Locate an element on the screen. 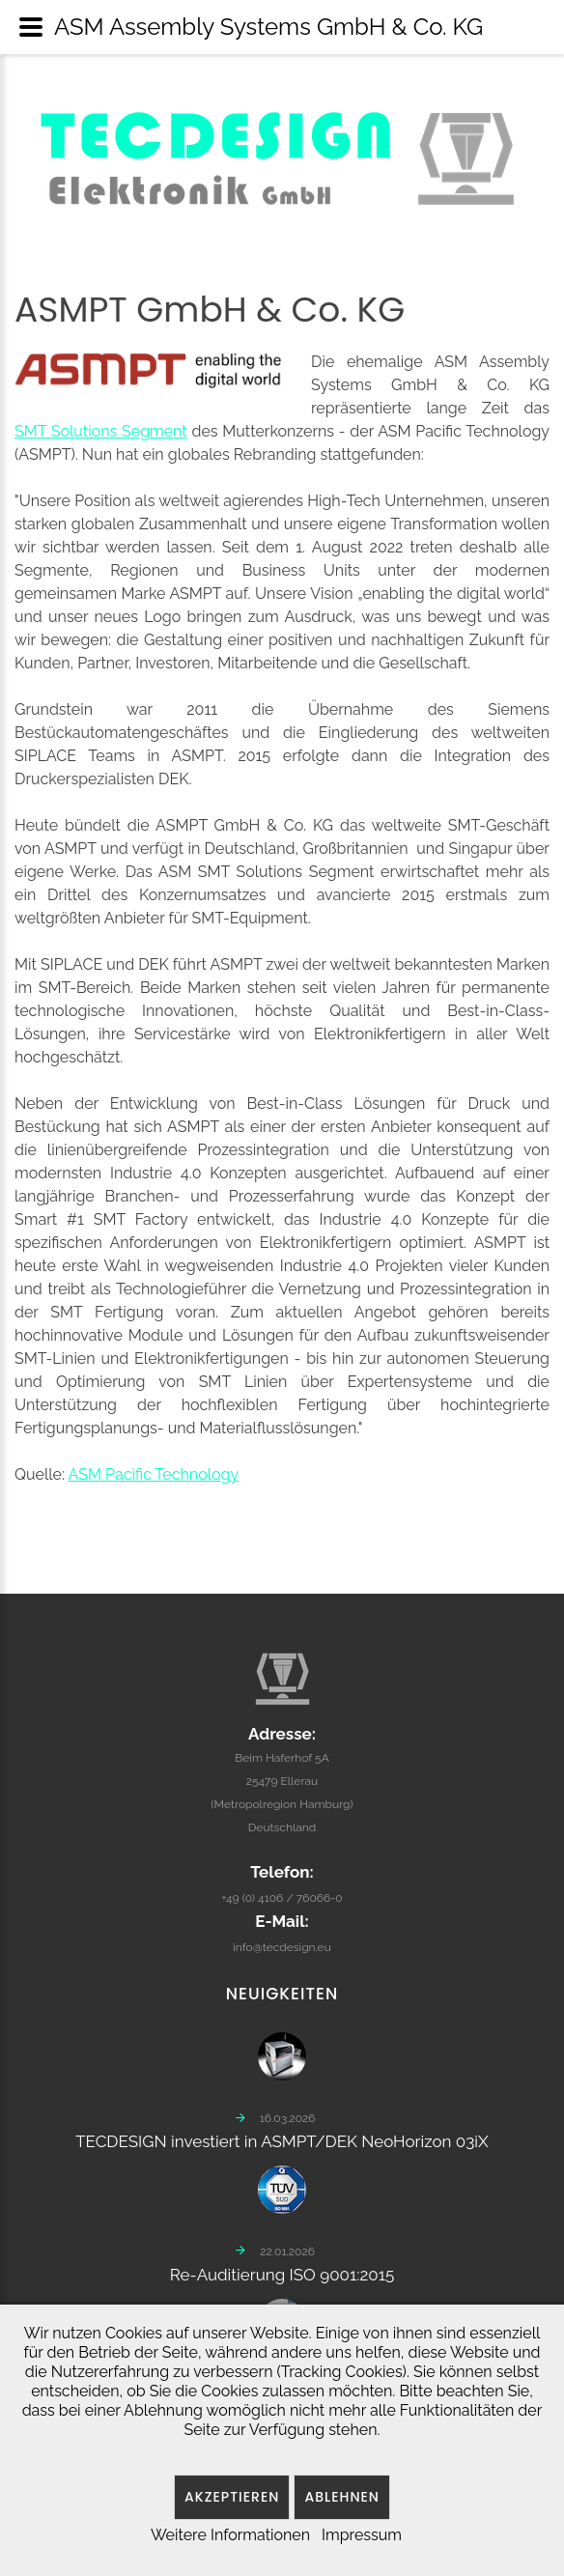 The width and height of the screenshot is (564, 2576). Ablehnen is located at coordinates (342, 2496).